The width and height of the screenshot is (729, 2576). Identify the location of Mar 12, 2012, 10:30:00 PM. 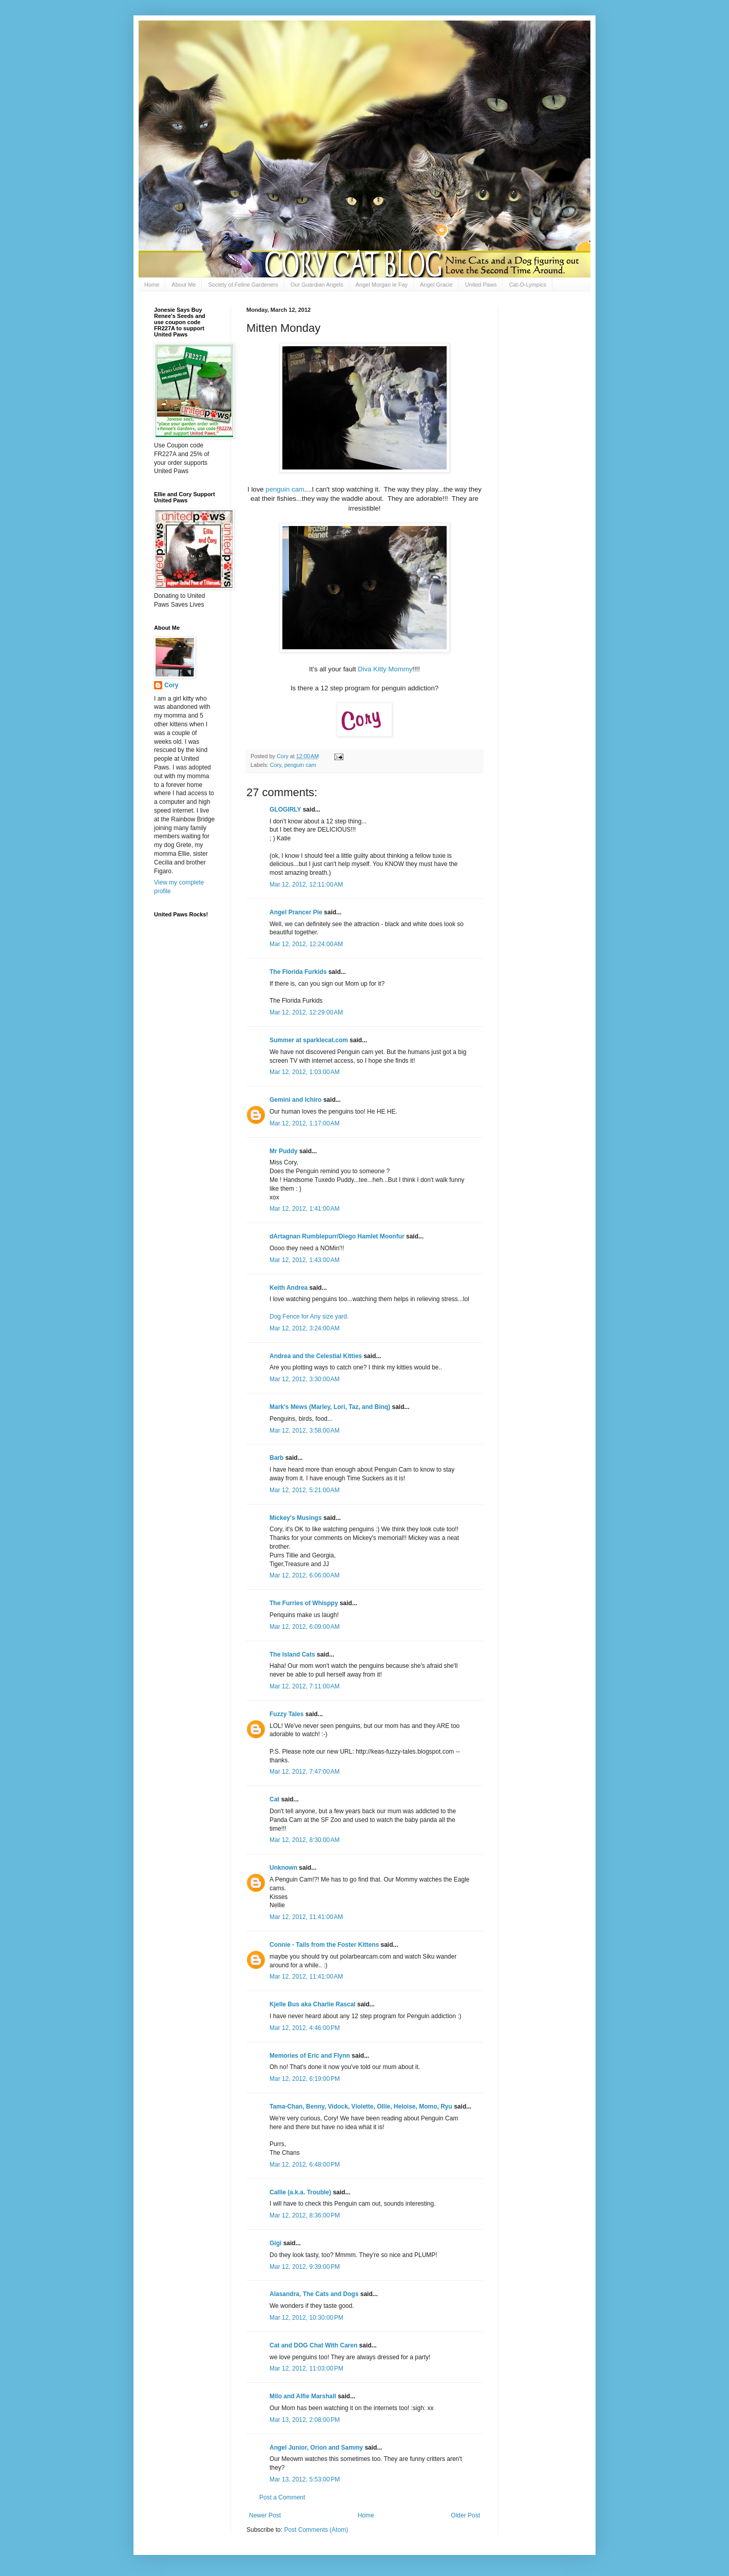
(306, 2317).